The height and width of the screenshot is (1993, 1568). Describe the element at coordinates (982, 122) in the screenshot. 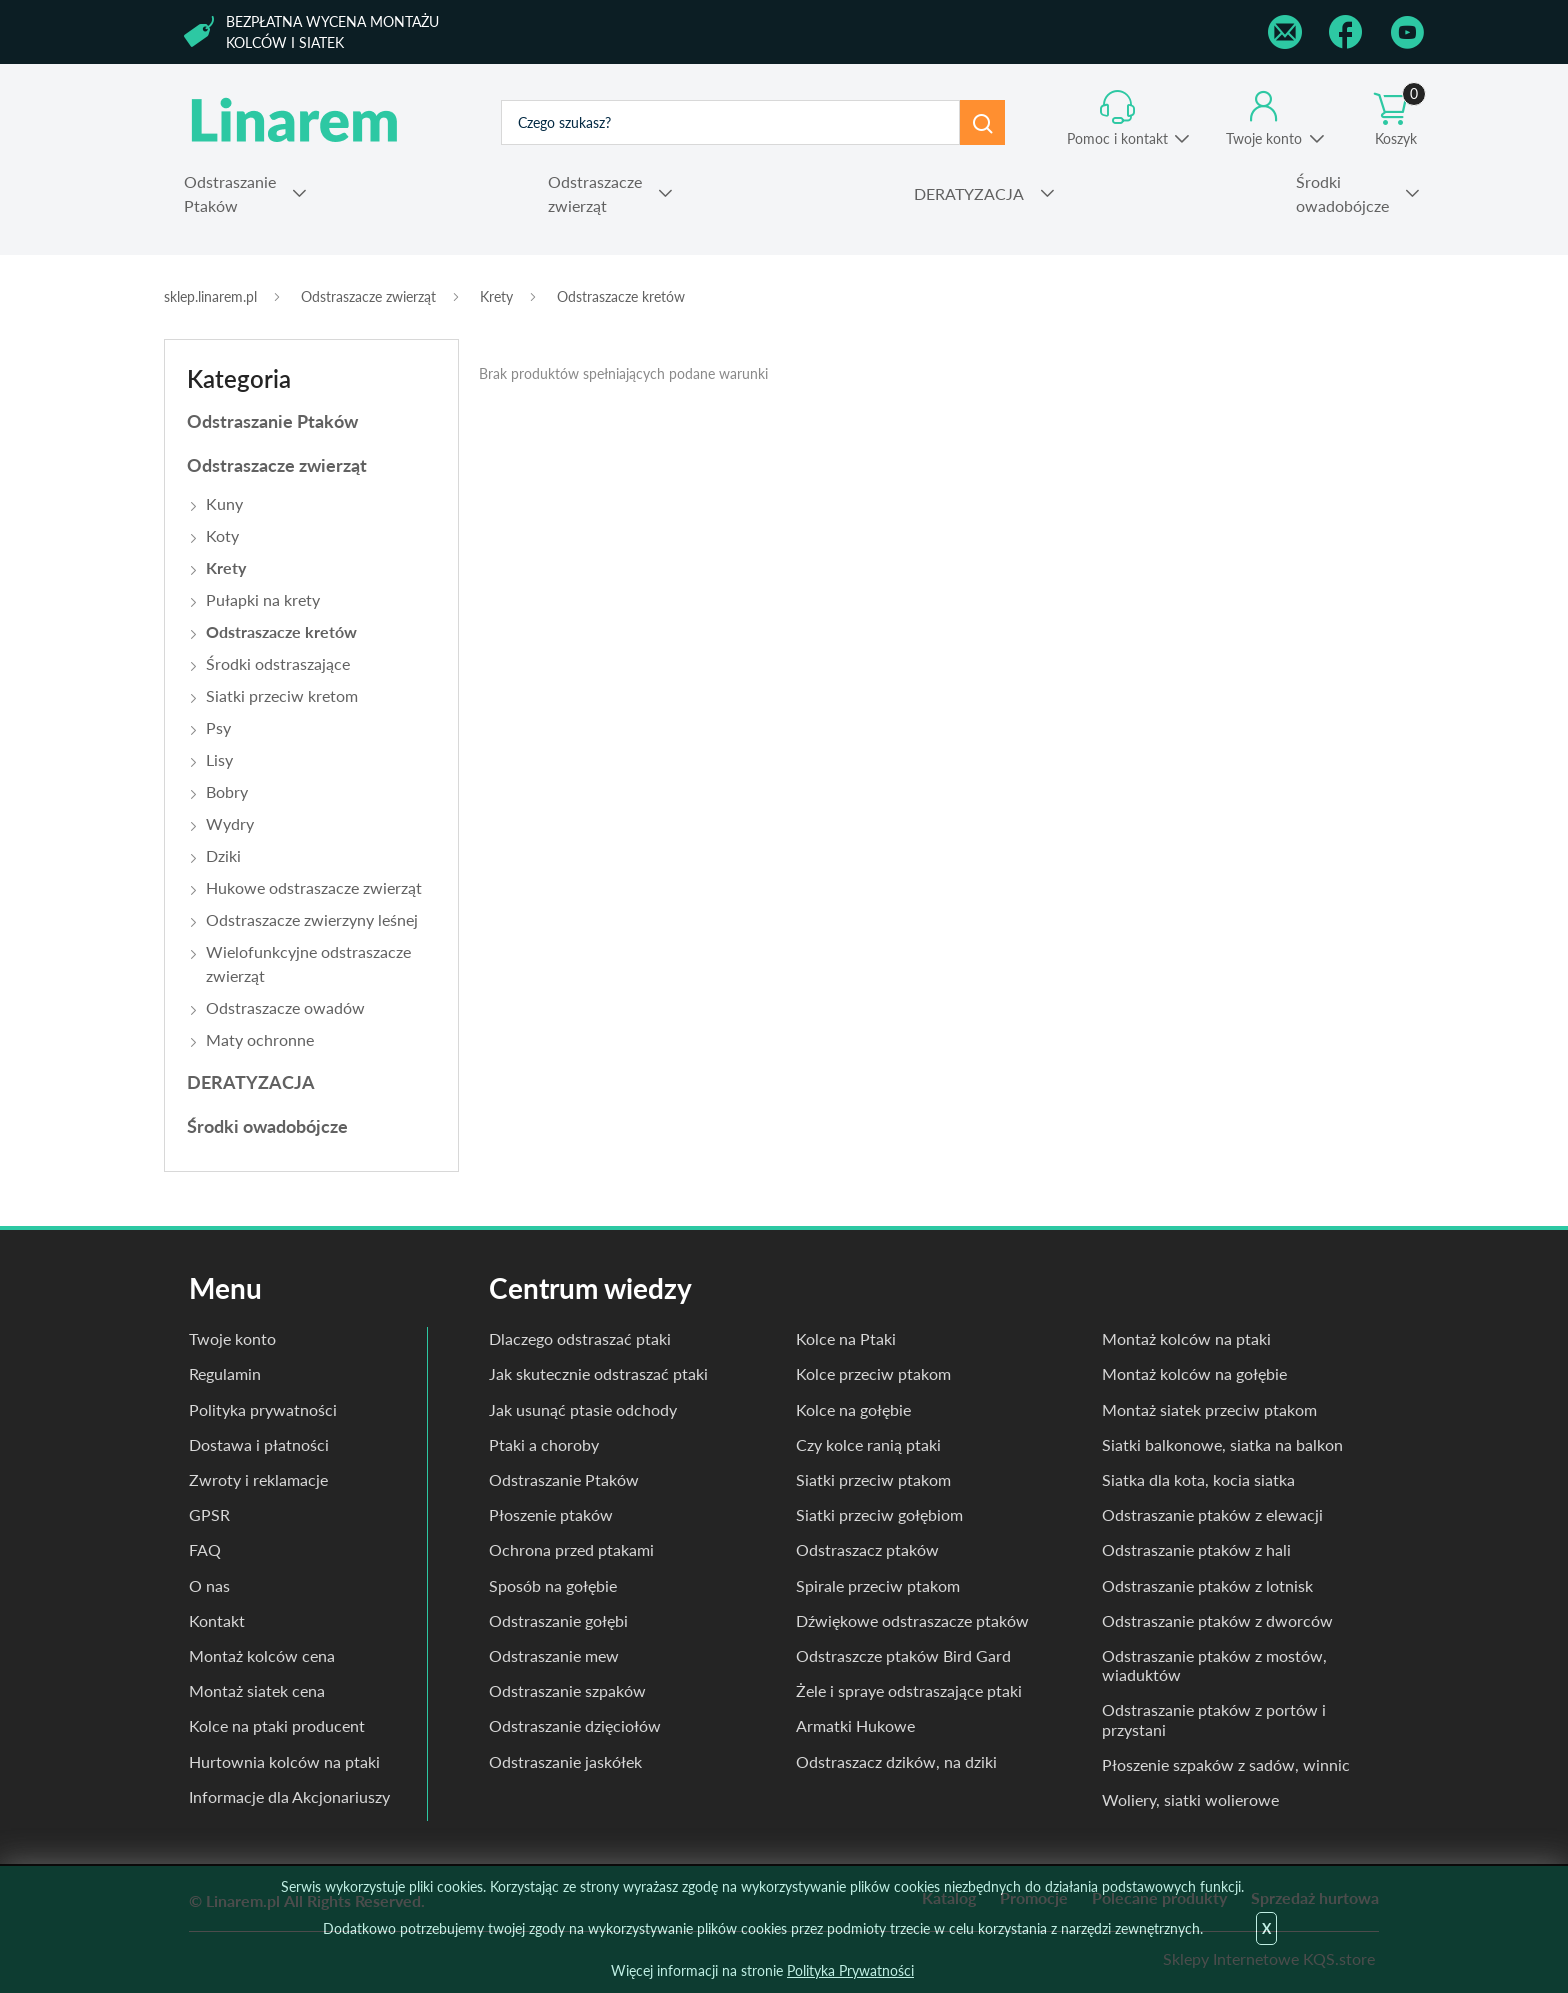

I see `Szukaj` at that location.